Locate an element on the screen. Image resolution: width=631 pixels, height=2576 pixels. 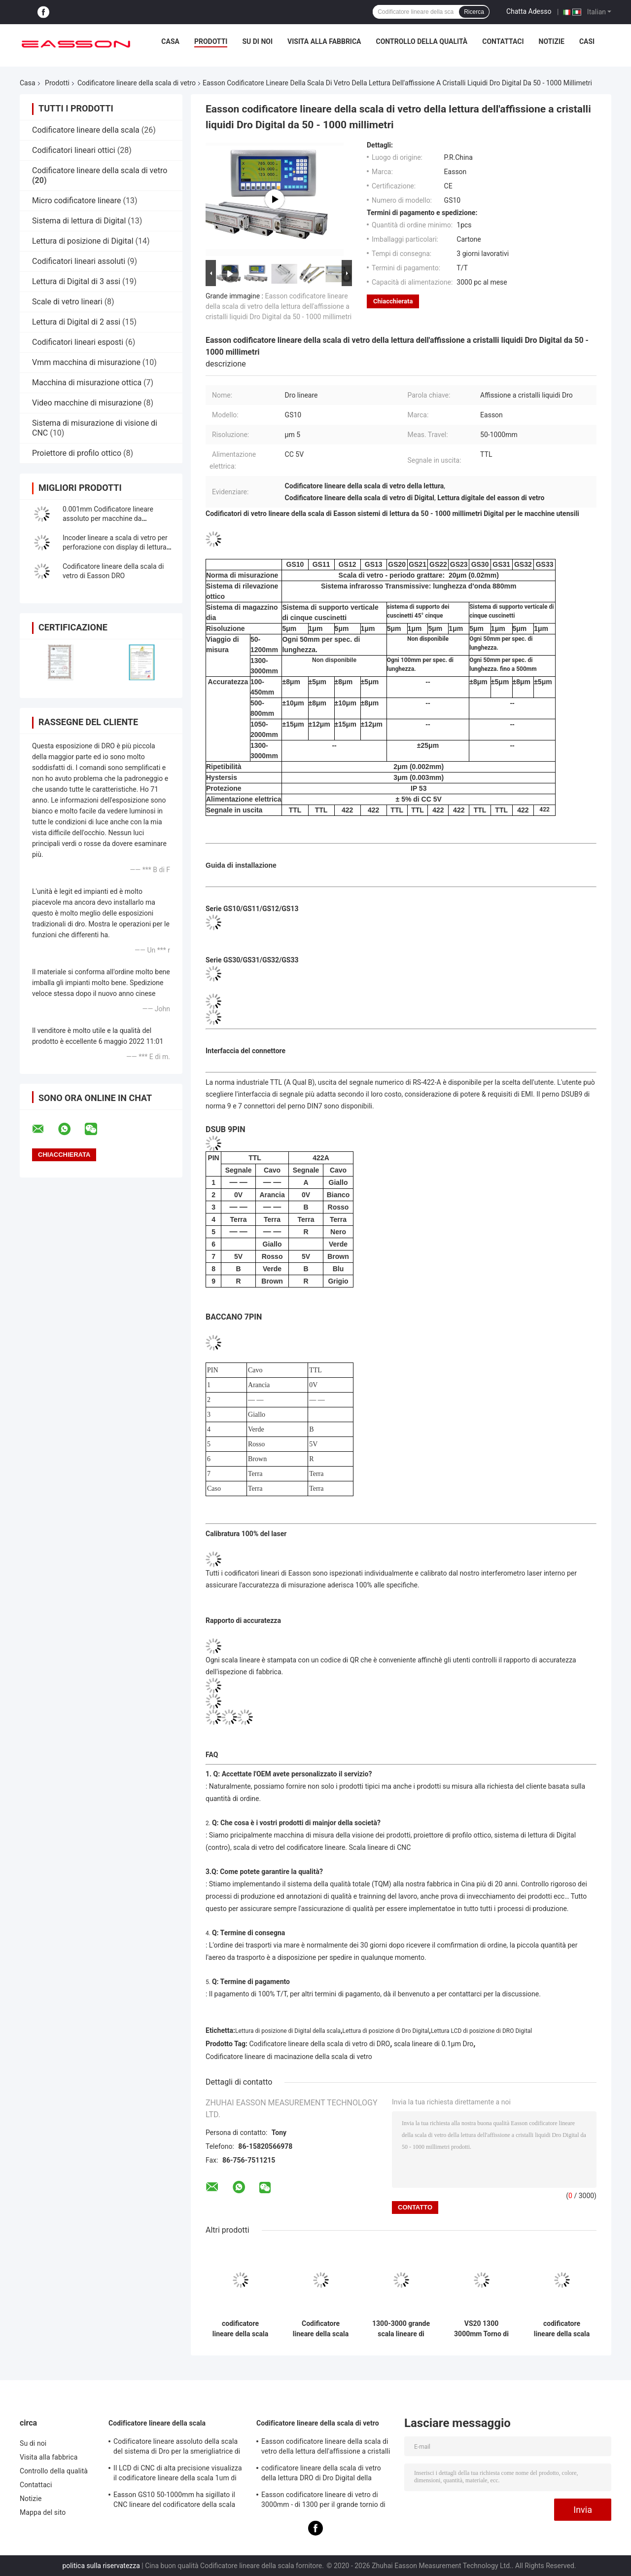
Codificatore lineare della scala di vetro di DRO is located at coordinates (319, 2044).